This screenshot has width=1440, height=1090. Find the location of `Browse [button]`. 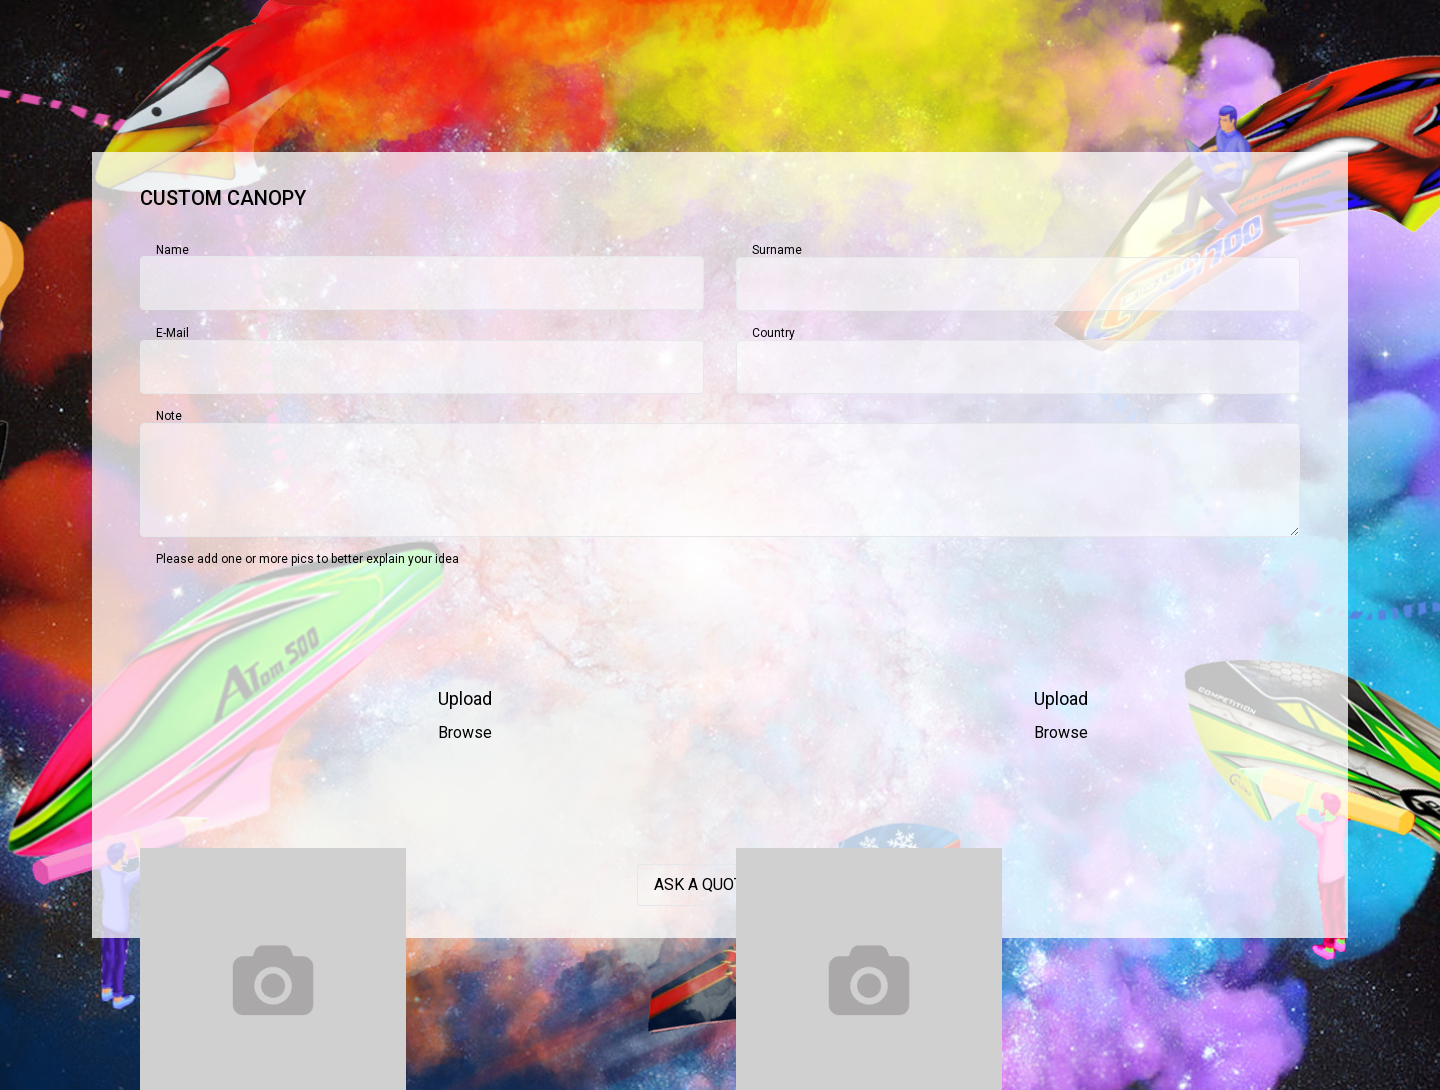

Browse [button] is located at coordinates (465, 732).